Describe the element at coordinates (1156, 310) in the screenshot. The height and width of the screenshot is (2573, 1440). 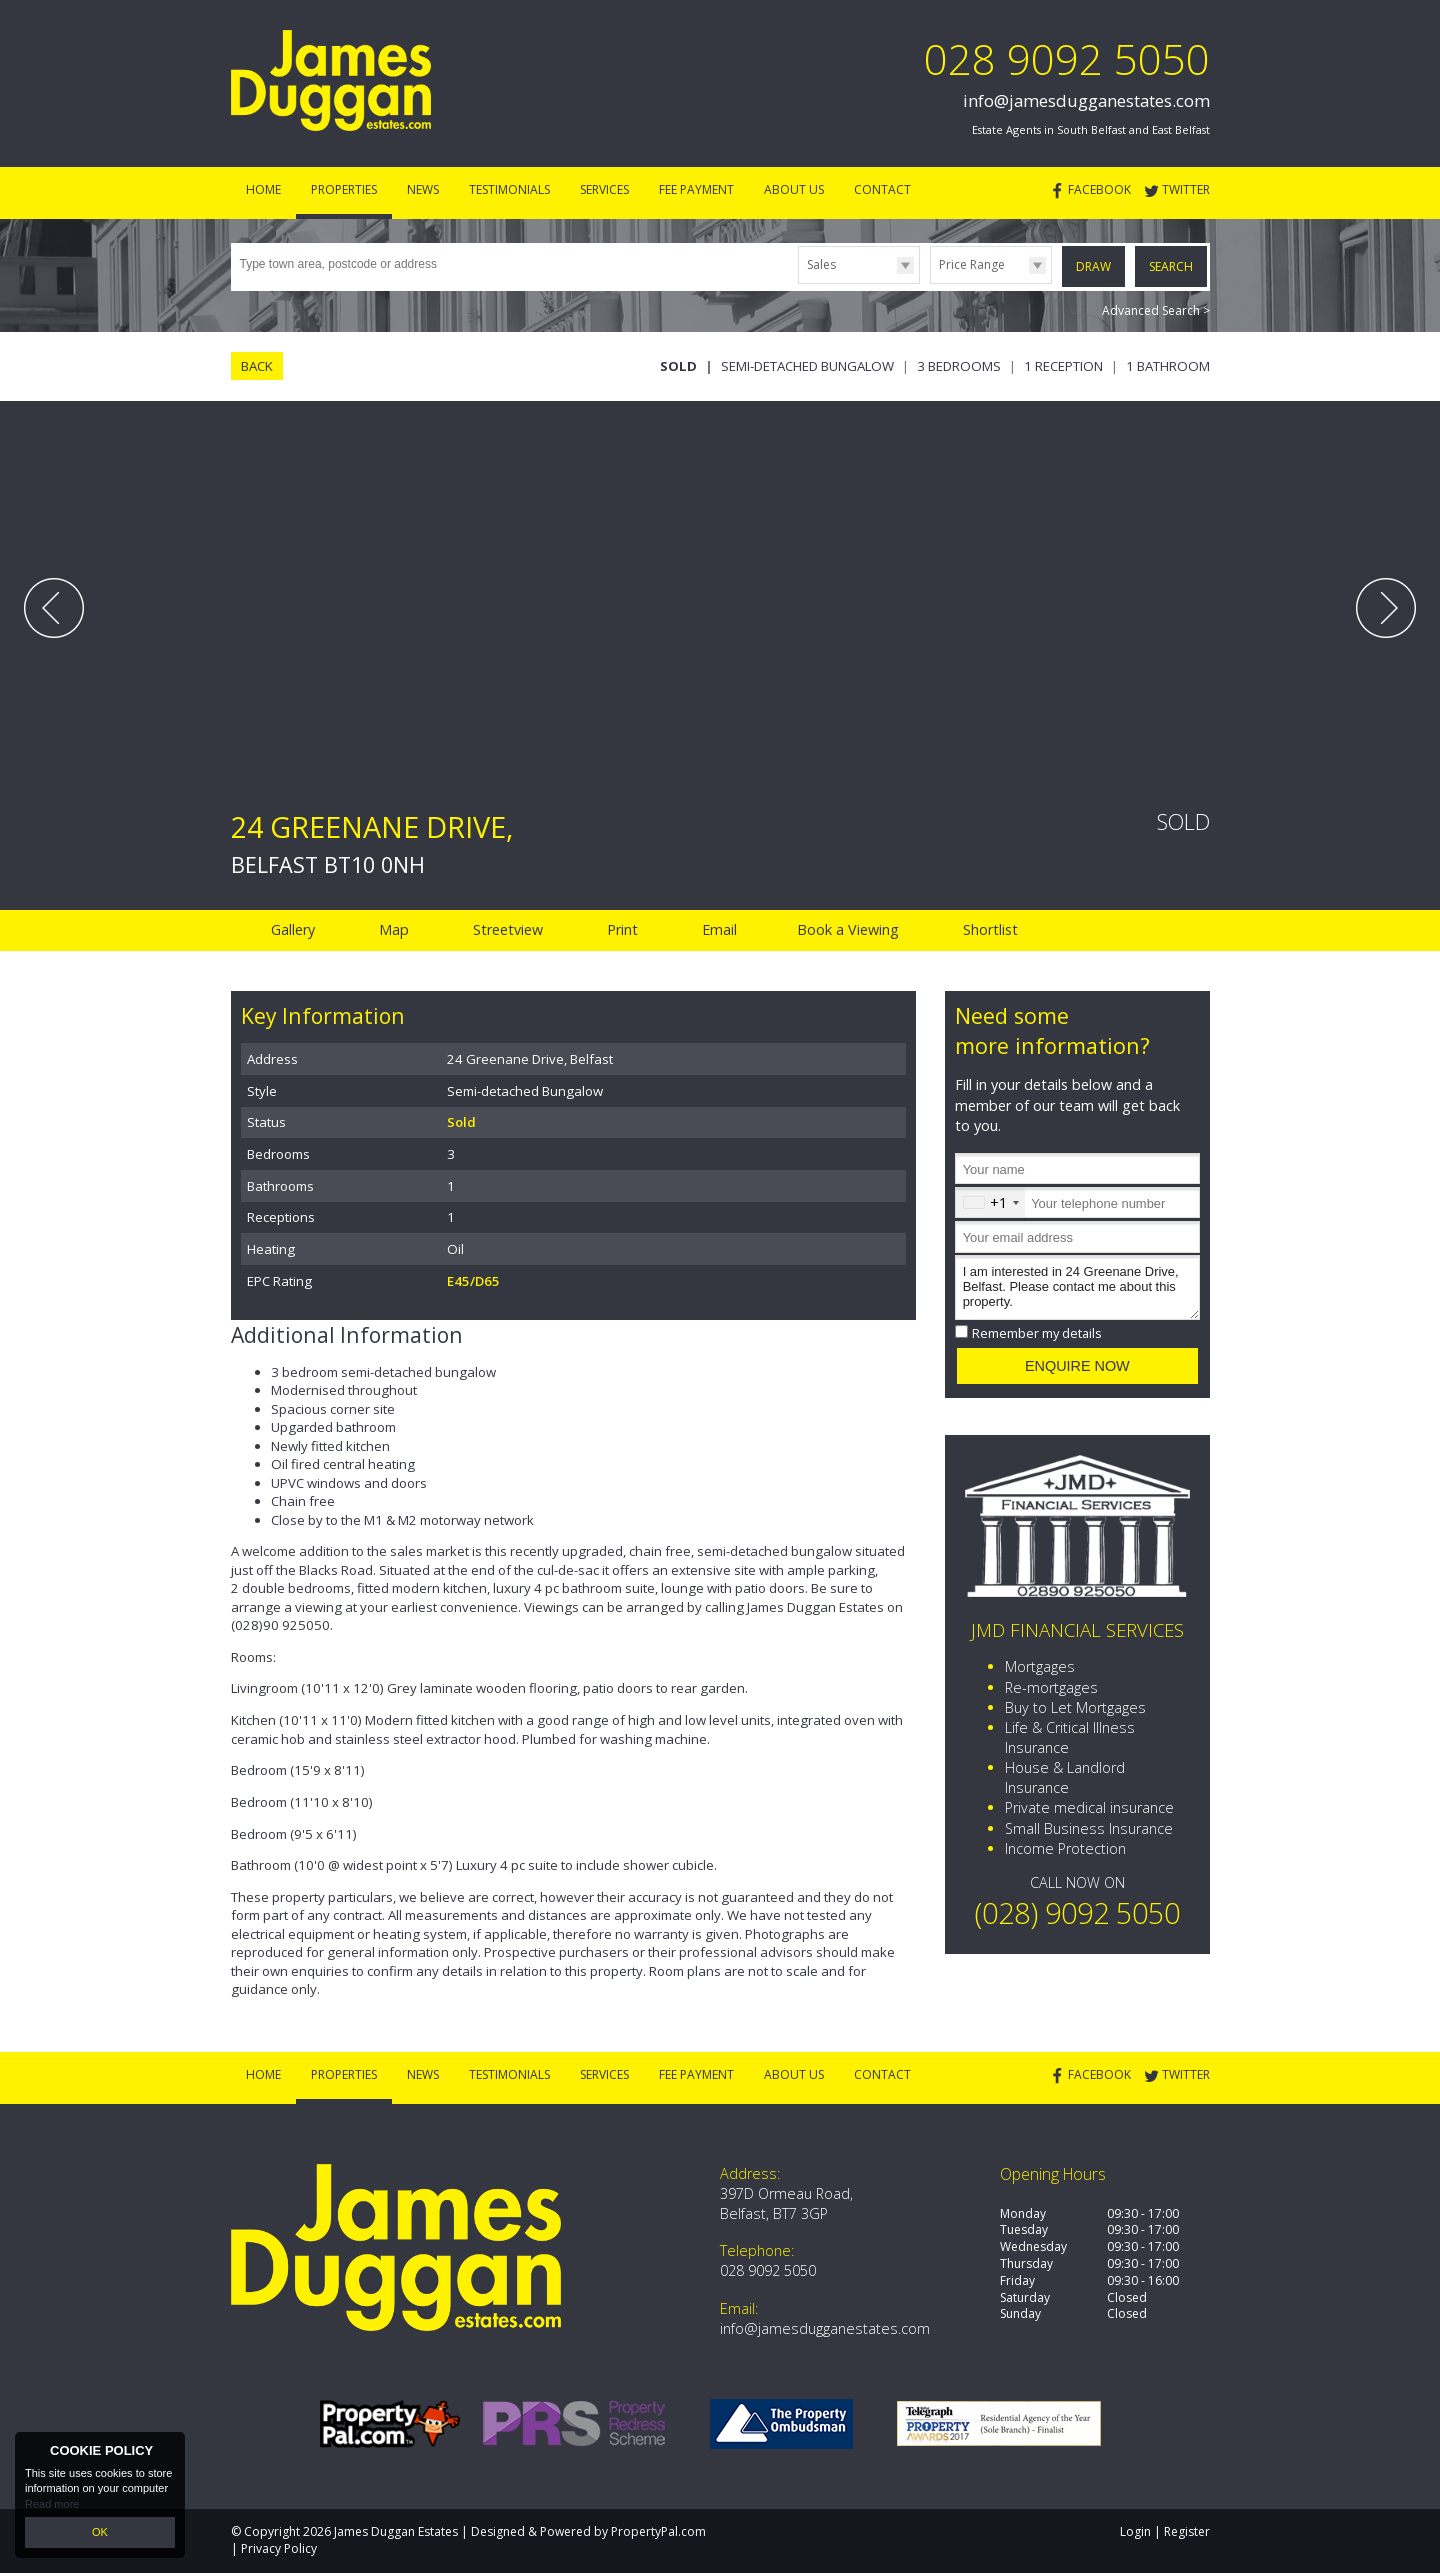
I see `Advanced Search >` at that location.